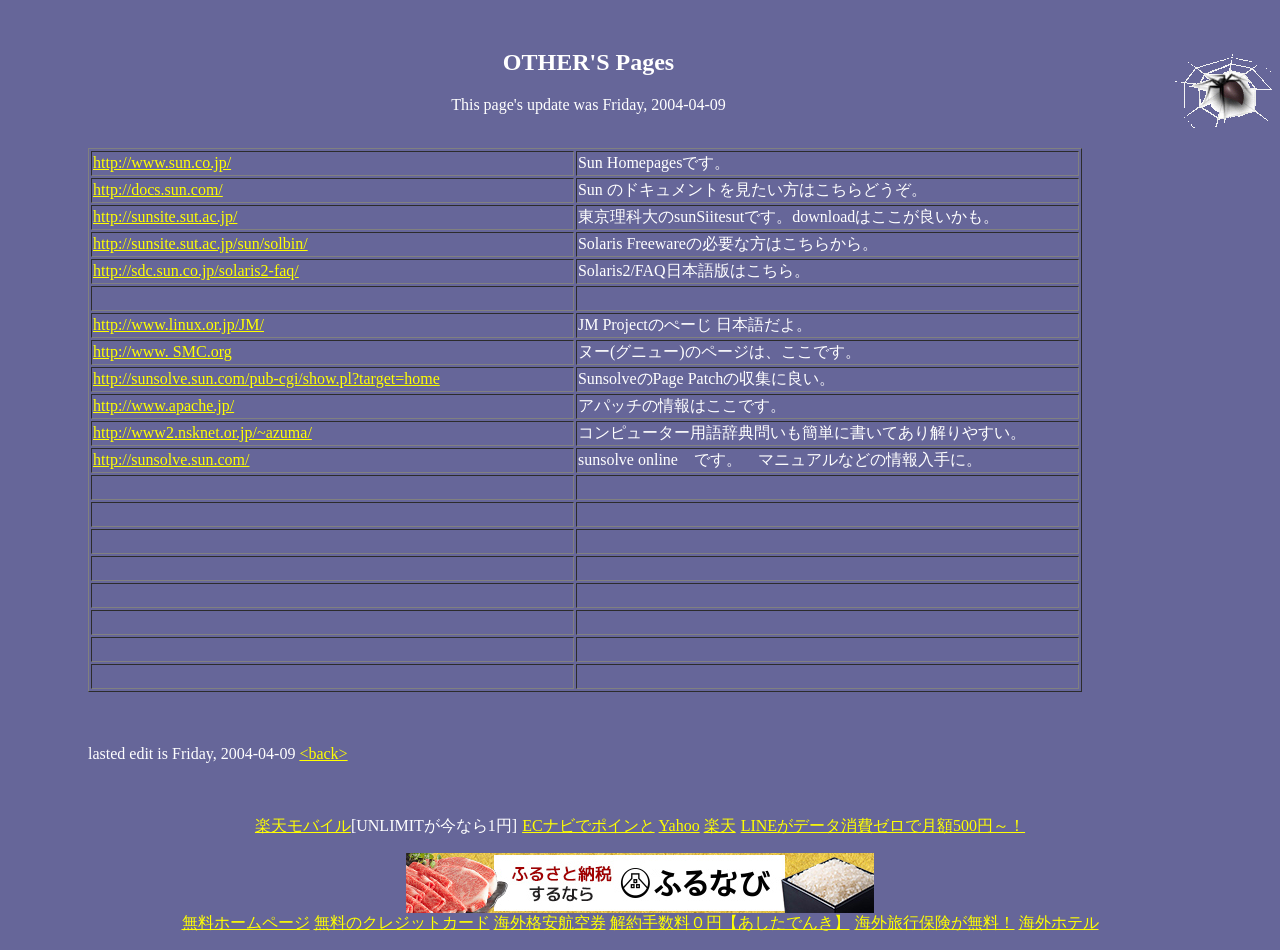 The image size is (1280, 950). I want to click on http://sunsite.sut.ac.jp/, so click(165, 216).